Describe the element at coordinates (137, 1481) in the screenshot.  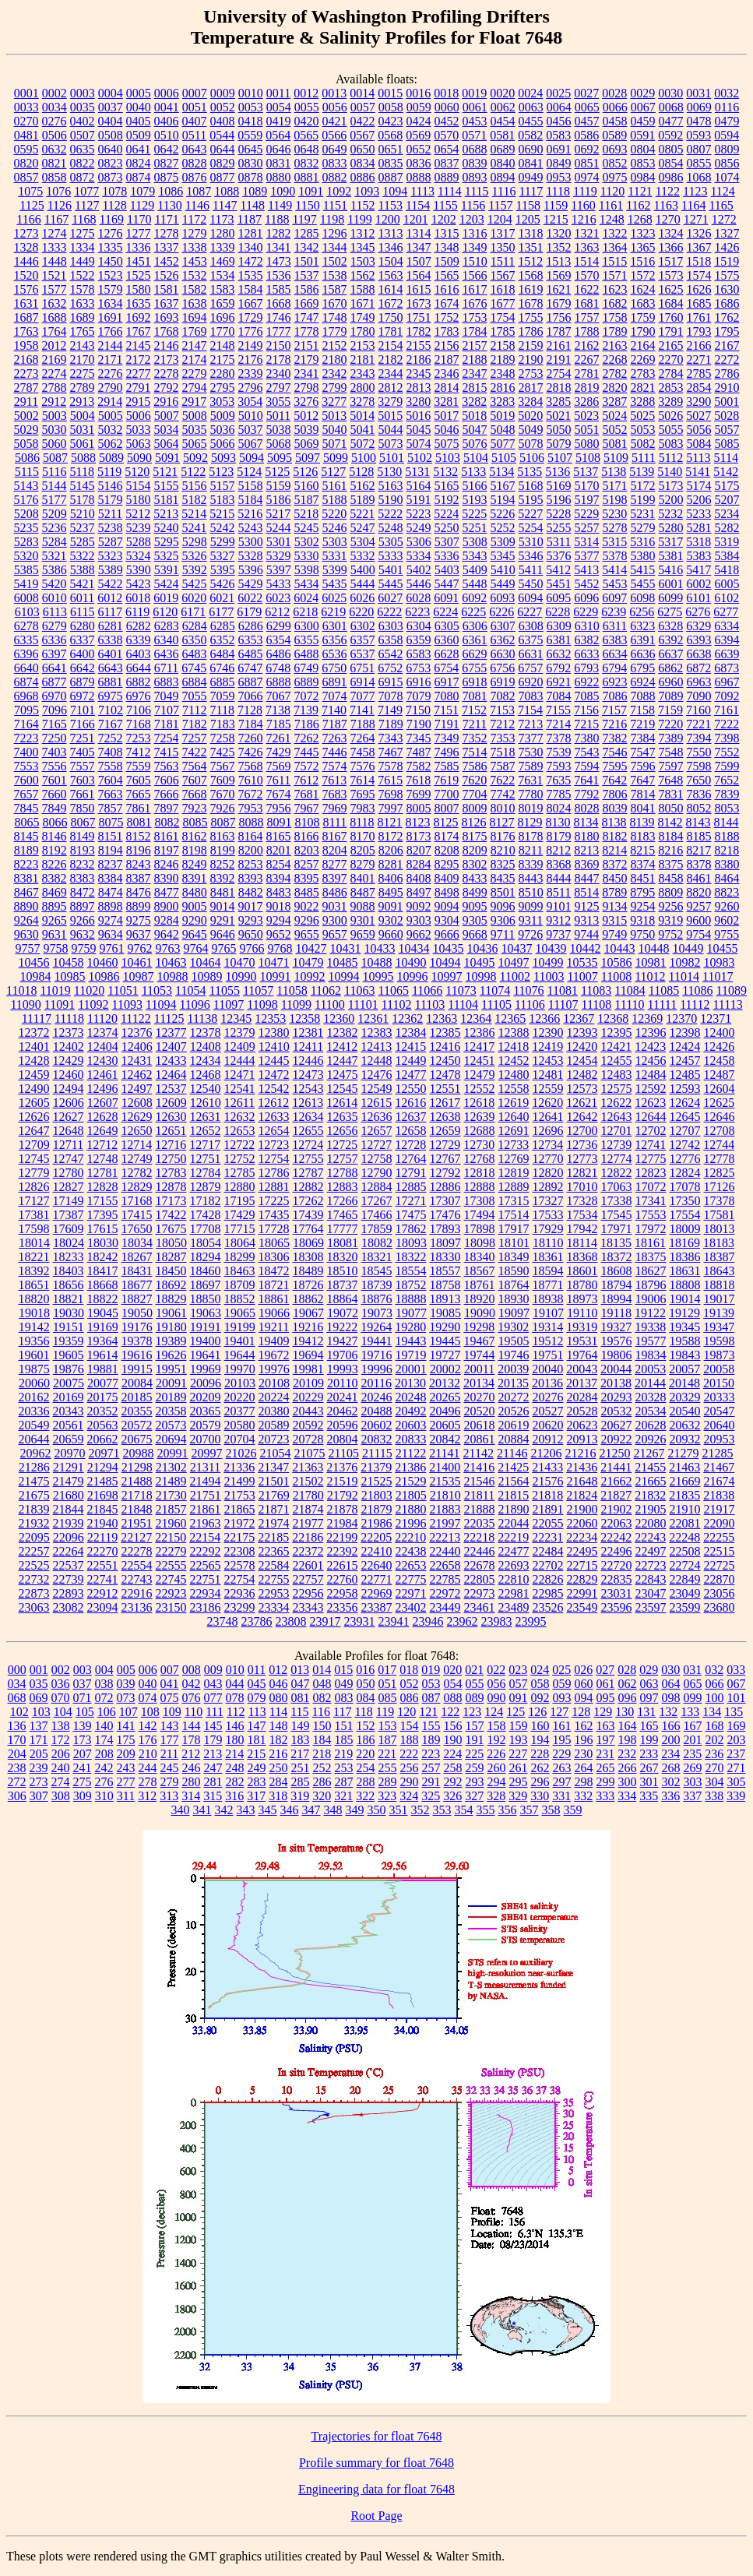
I see `21488` at that location.